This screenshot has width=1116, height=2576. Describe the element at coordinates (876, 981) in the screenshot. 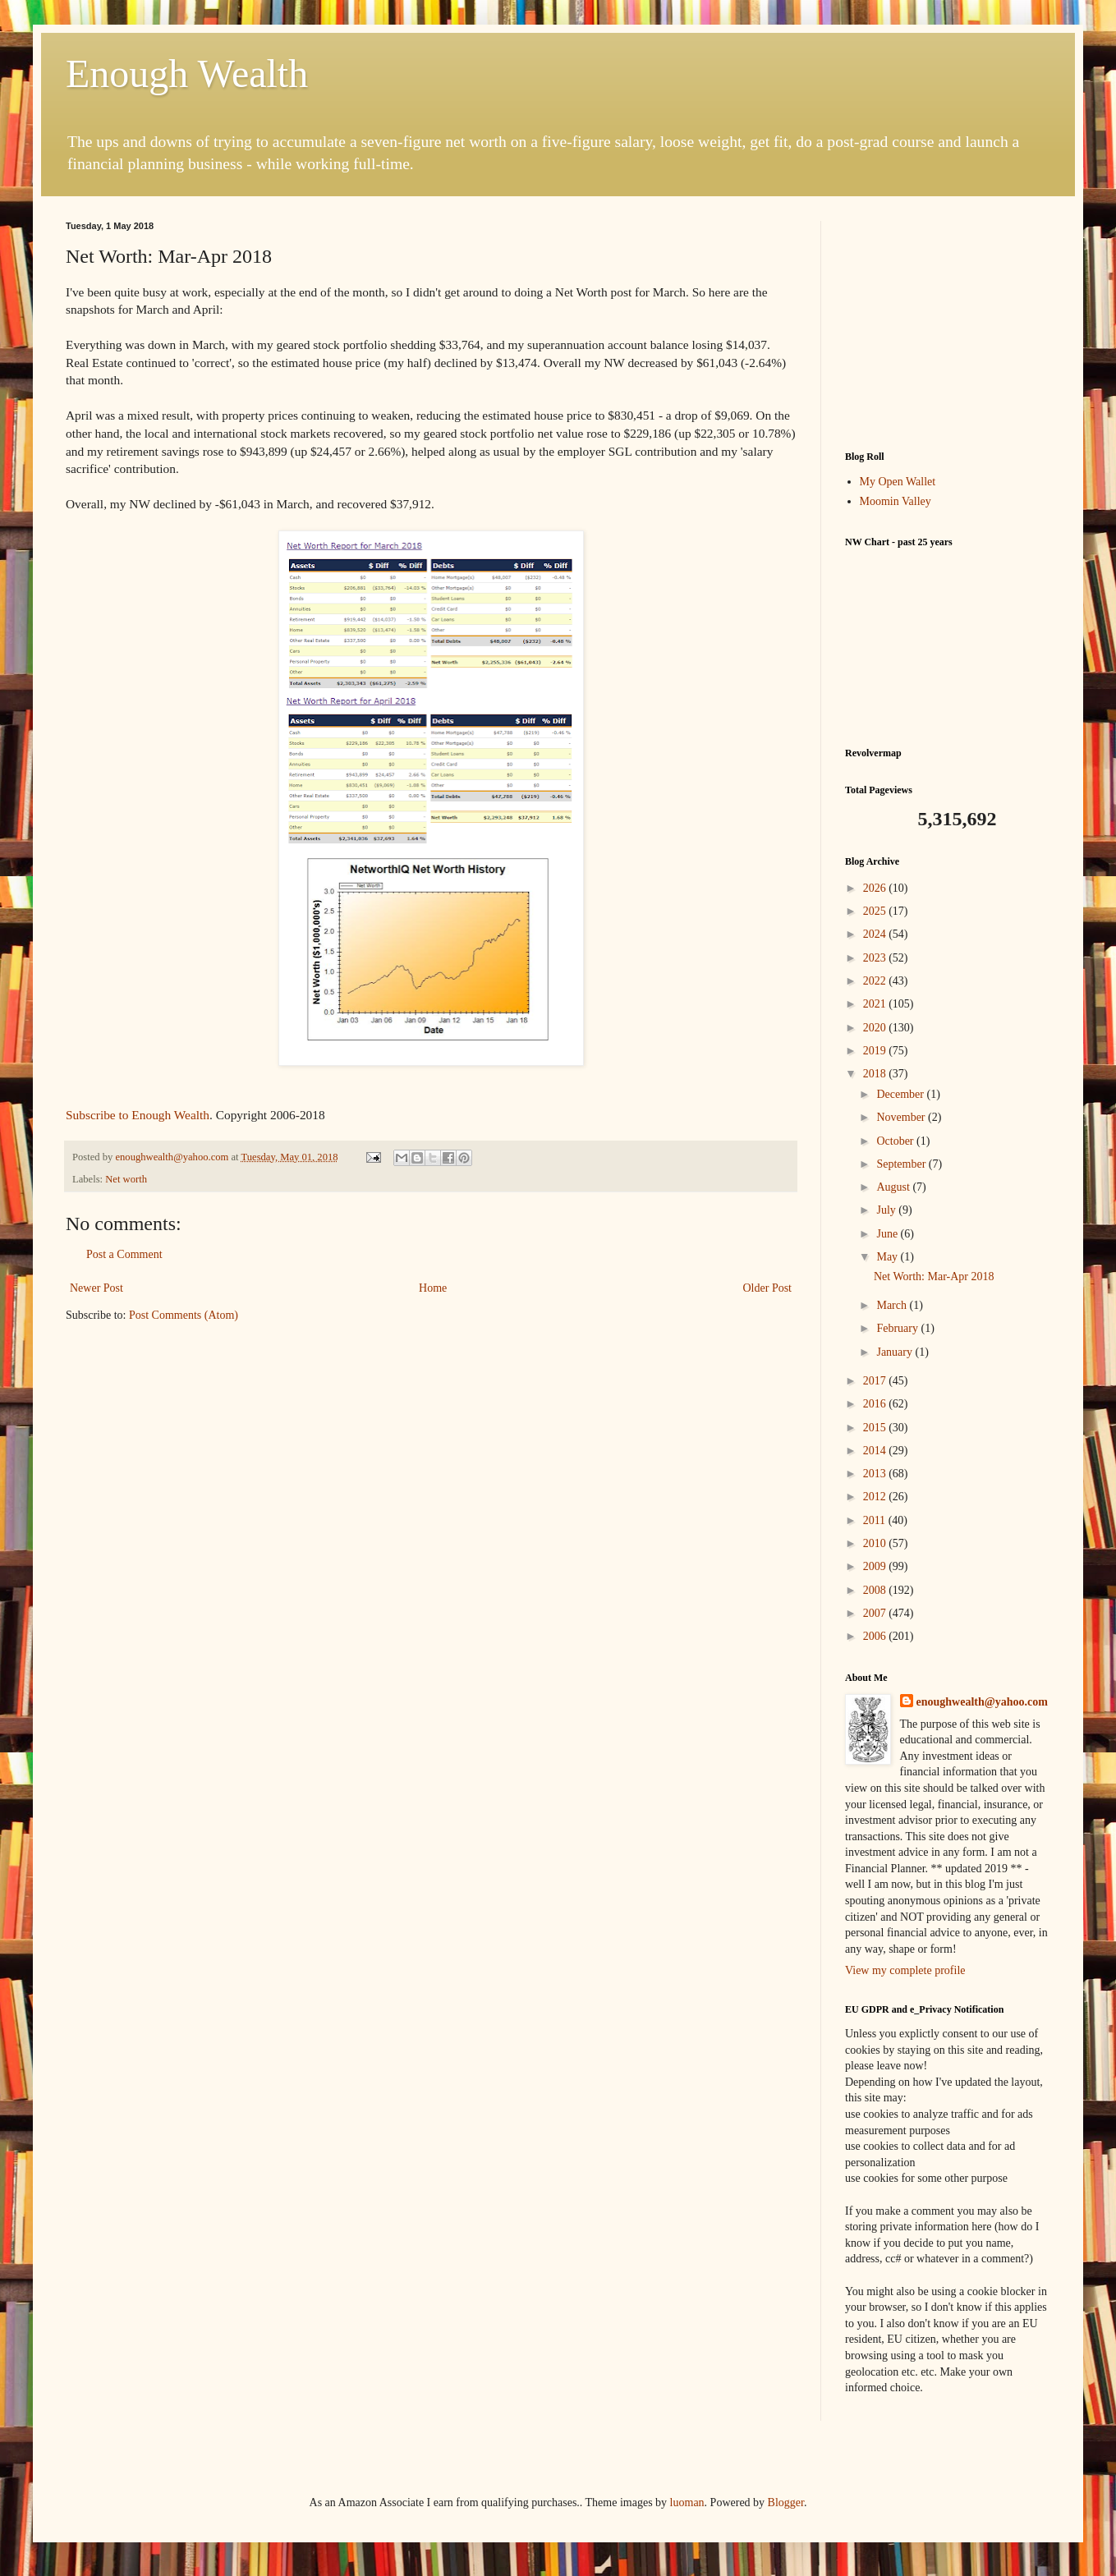

I see `2022` at that location.